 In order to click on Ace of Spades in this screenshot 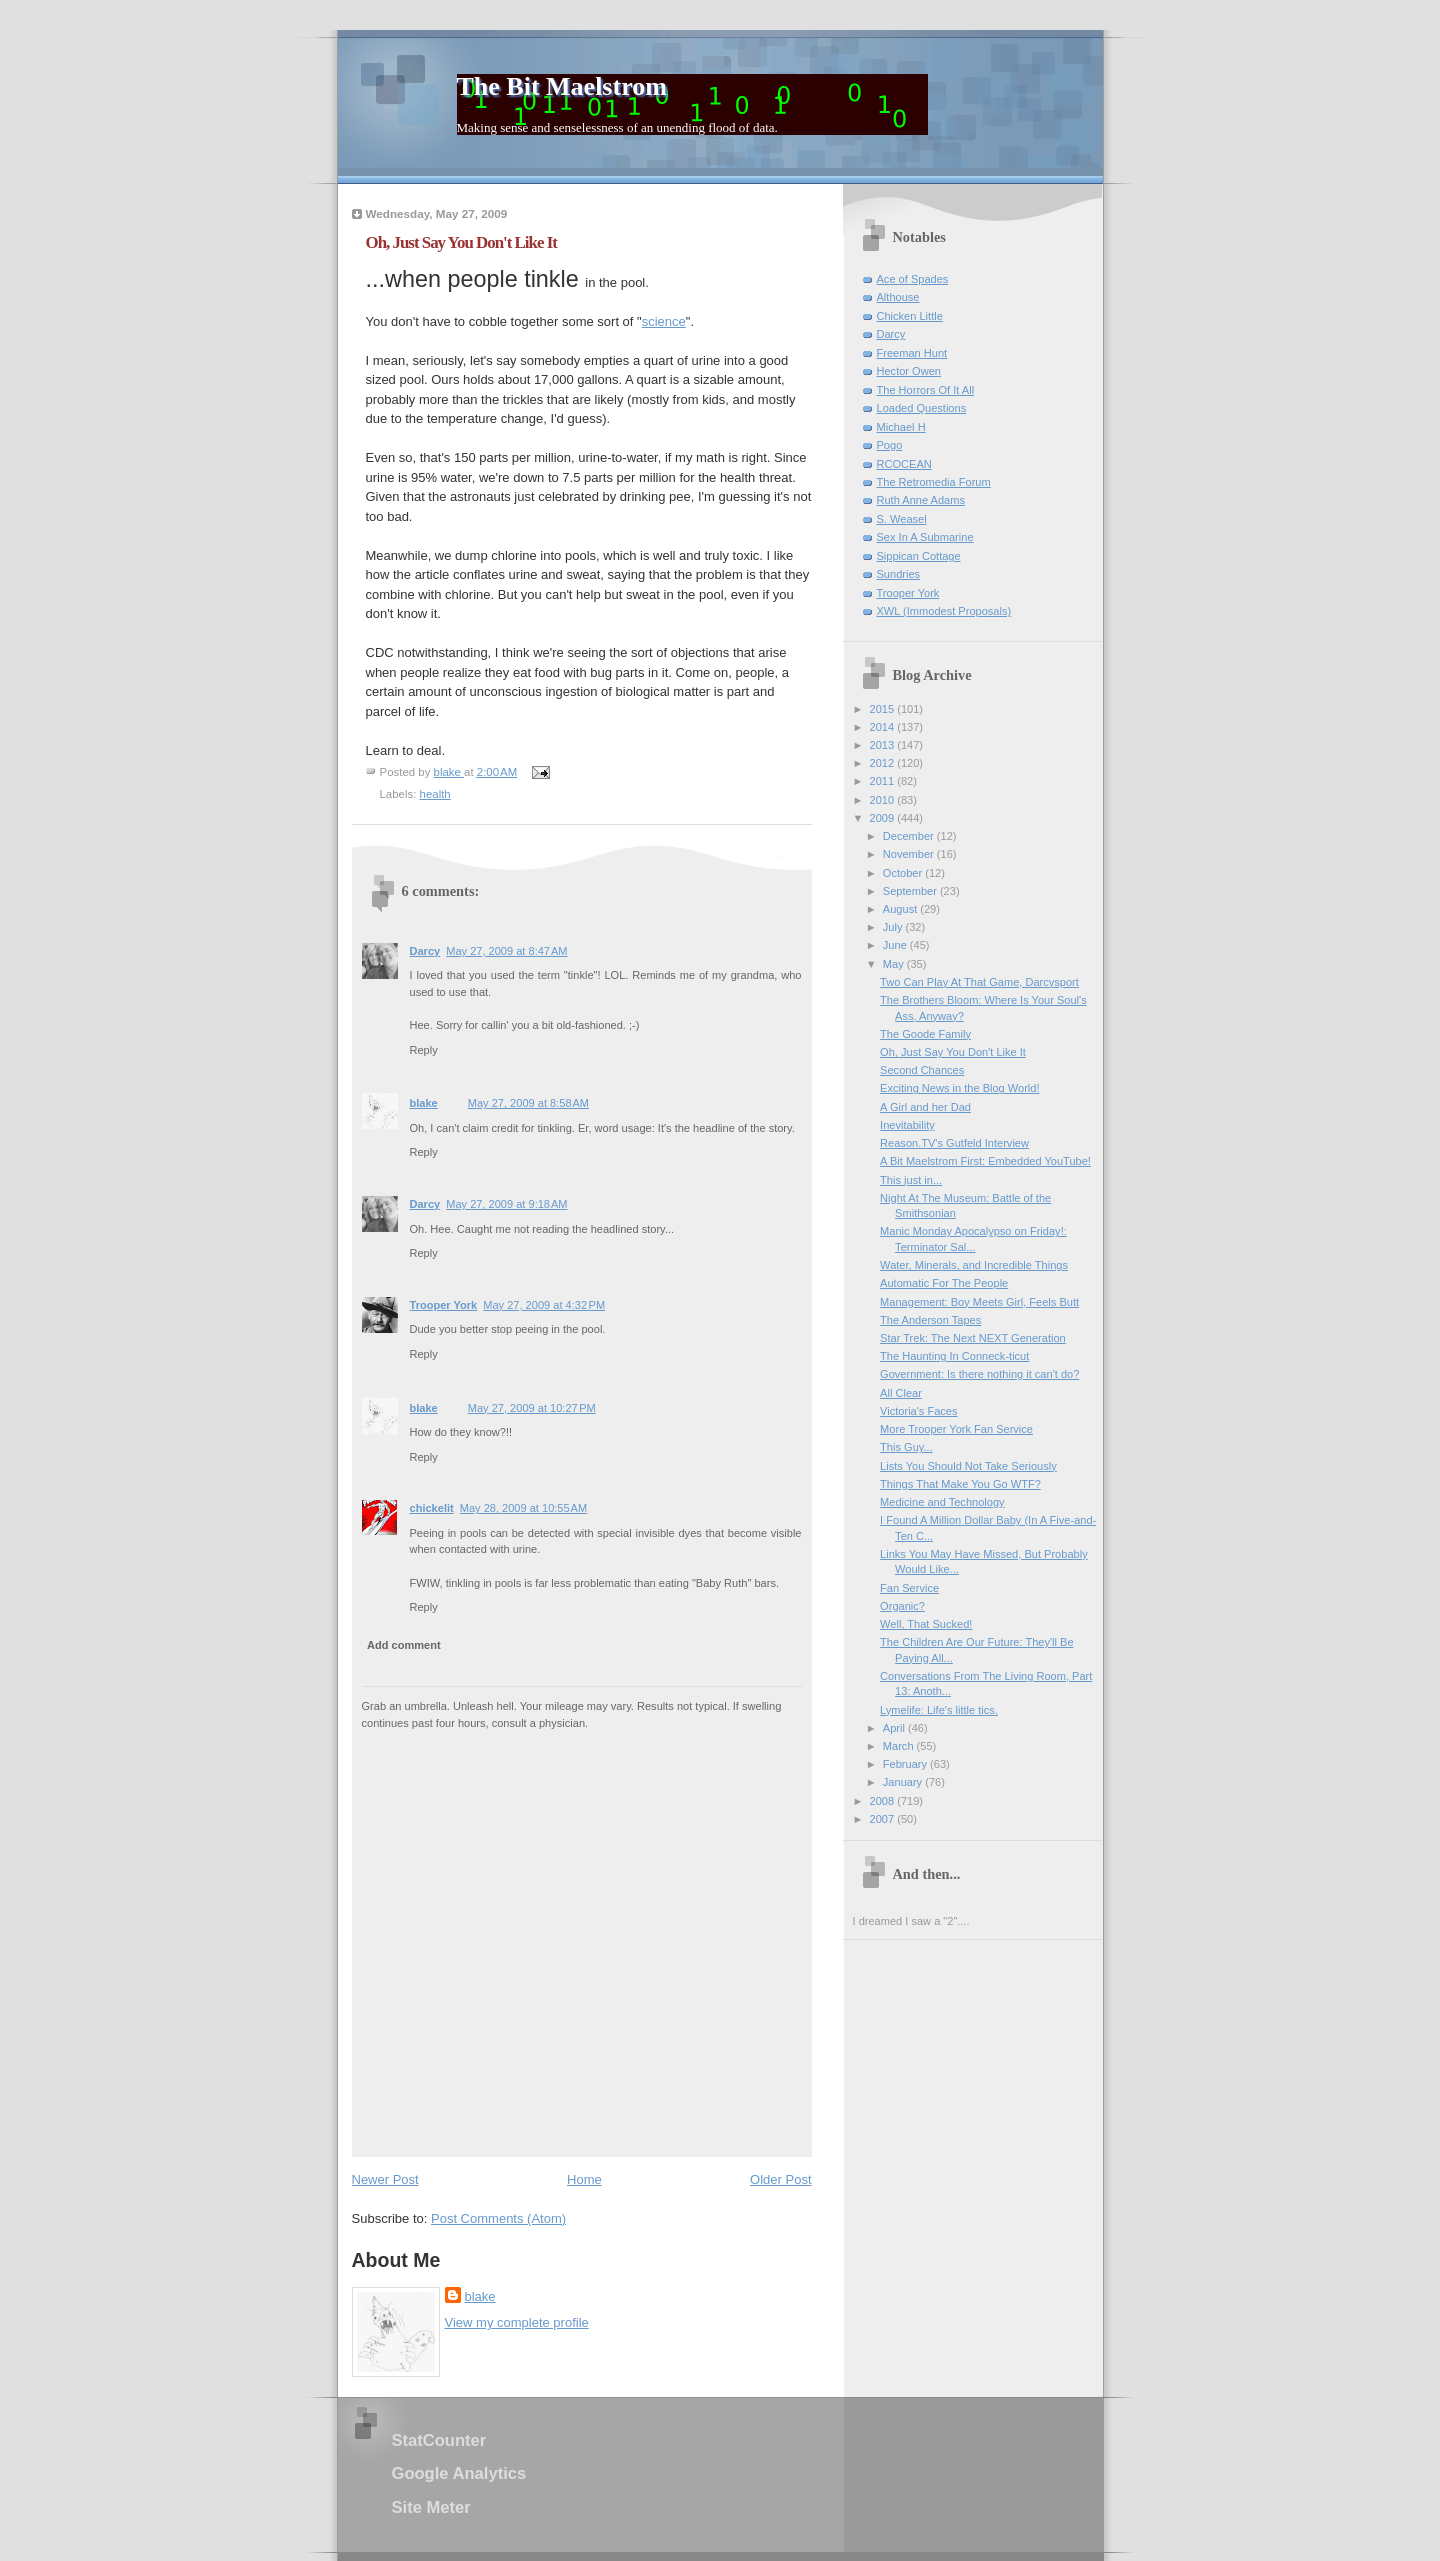, I will do `click(913, 279)`.